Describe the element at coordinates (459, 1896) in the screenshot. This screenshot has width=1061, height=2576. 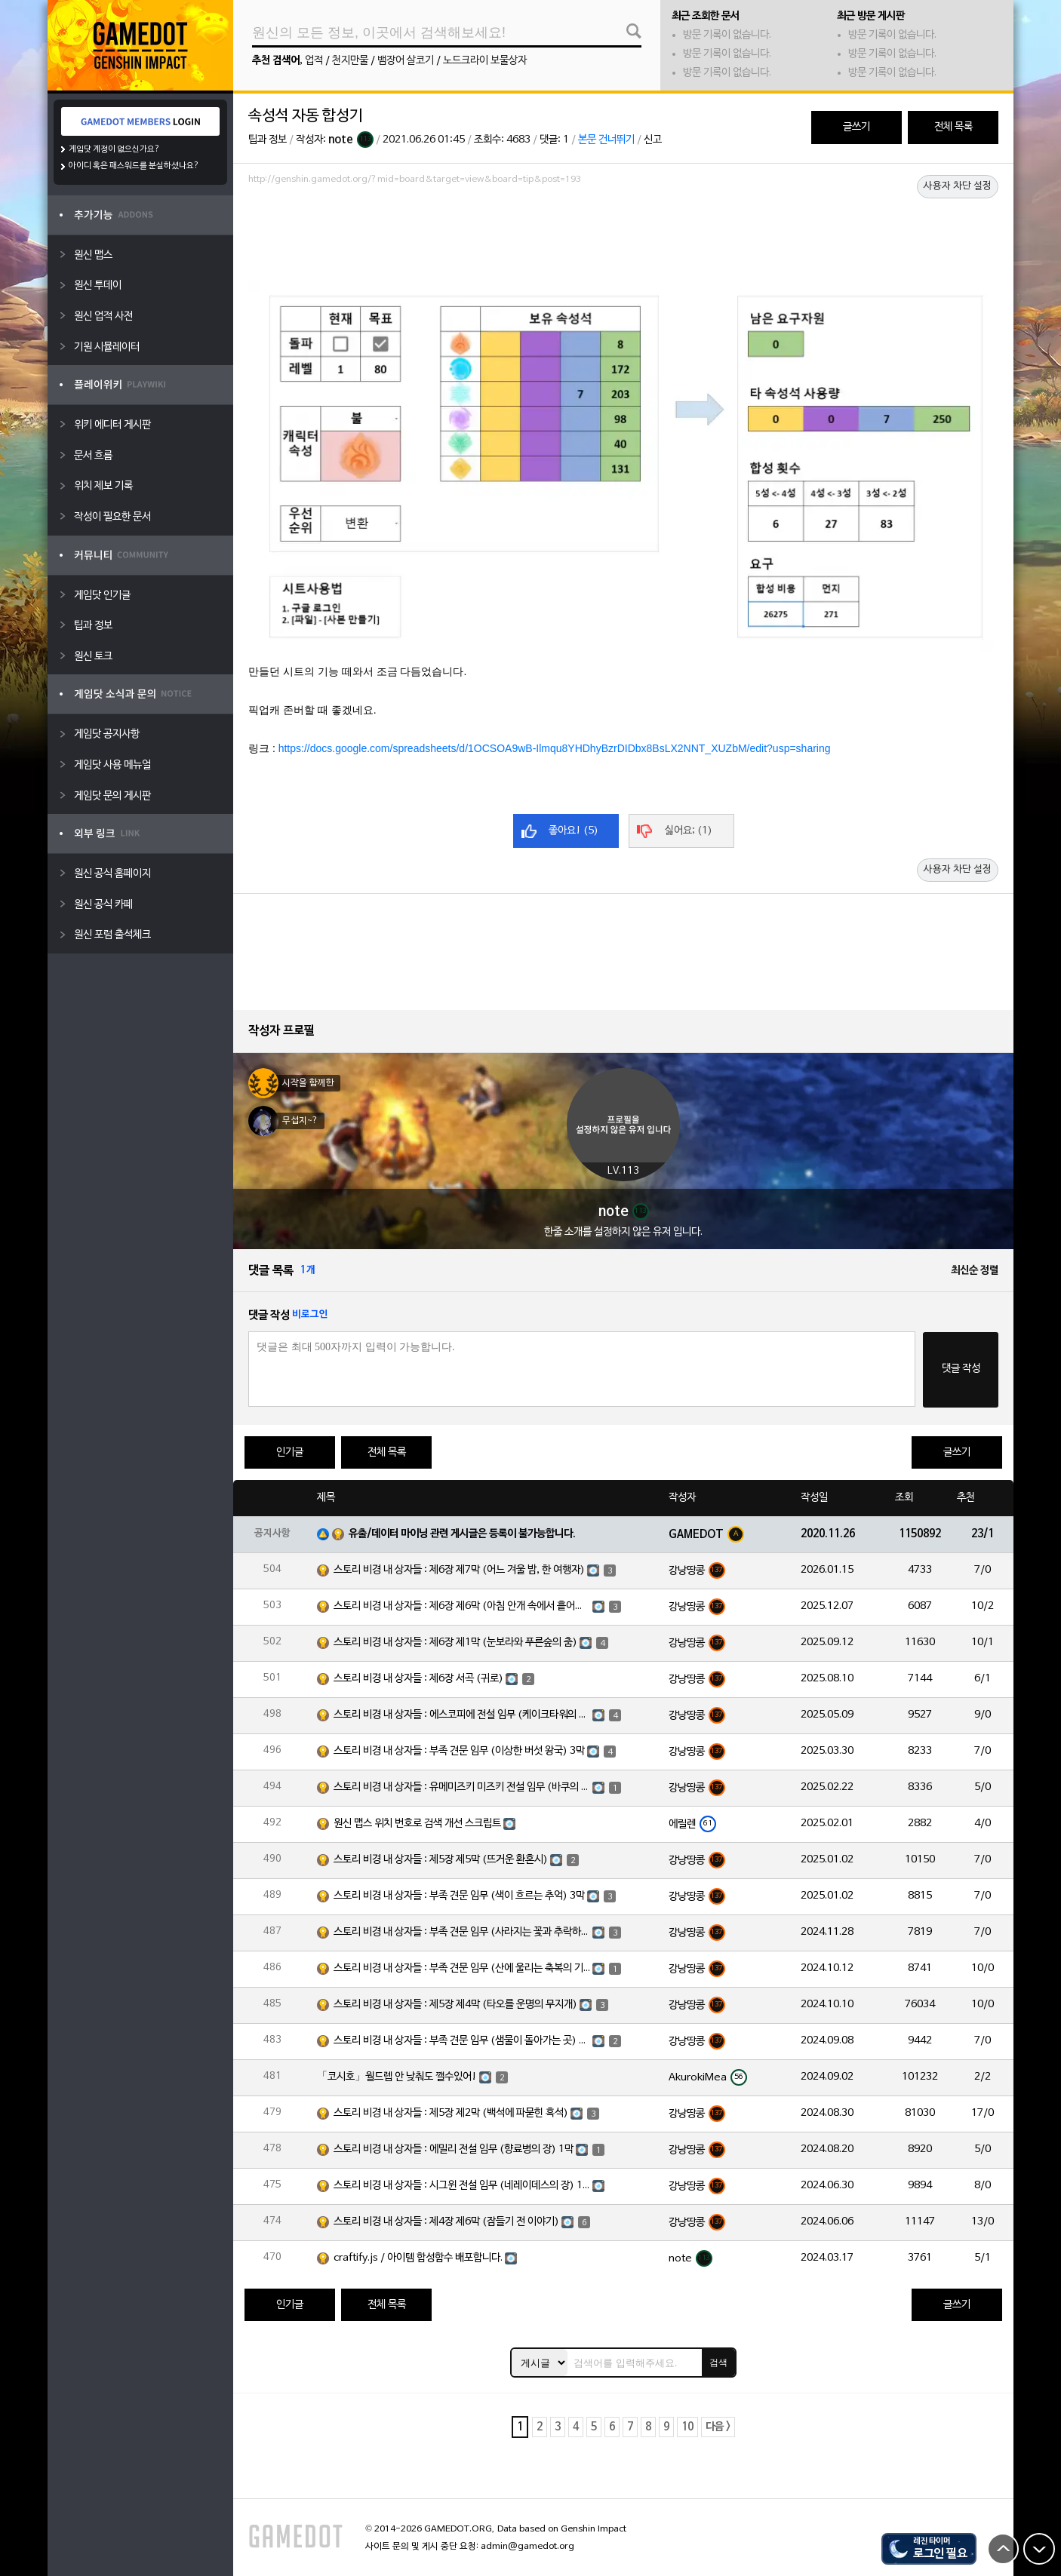
I see `스토리 비경 내 상자들 : 부족 견문 임무 (색이 흐르는 추억) 3막` at that location.